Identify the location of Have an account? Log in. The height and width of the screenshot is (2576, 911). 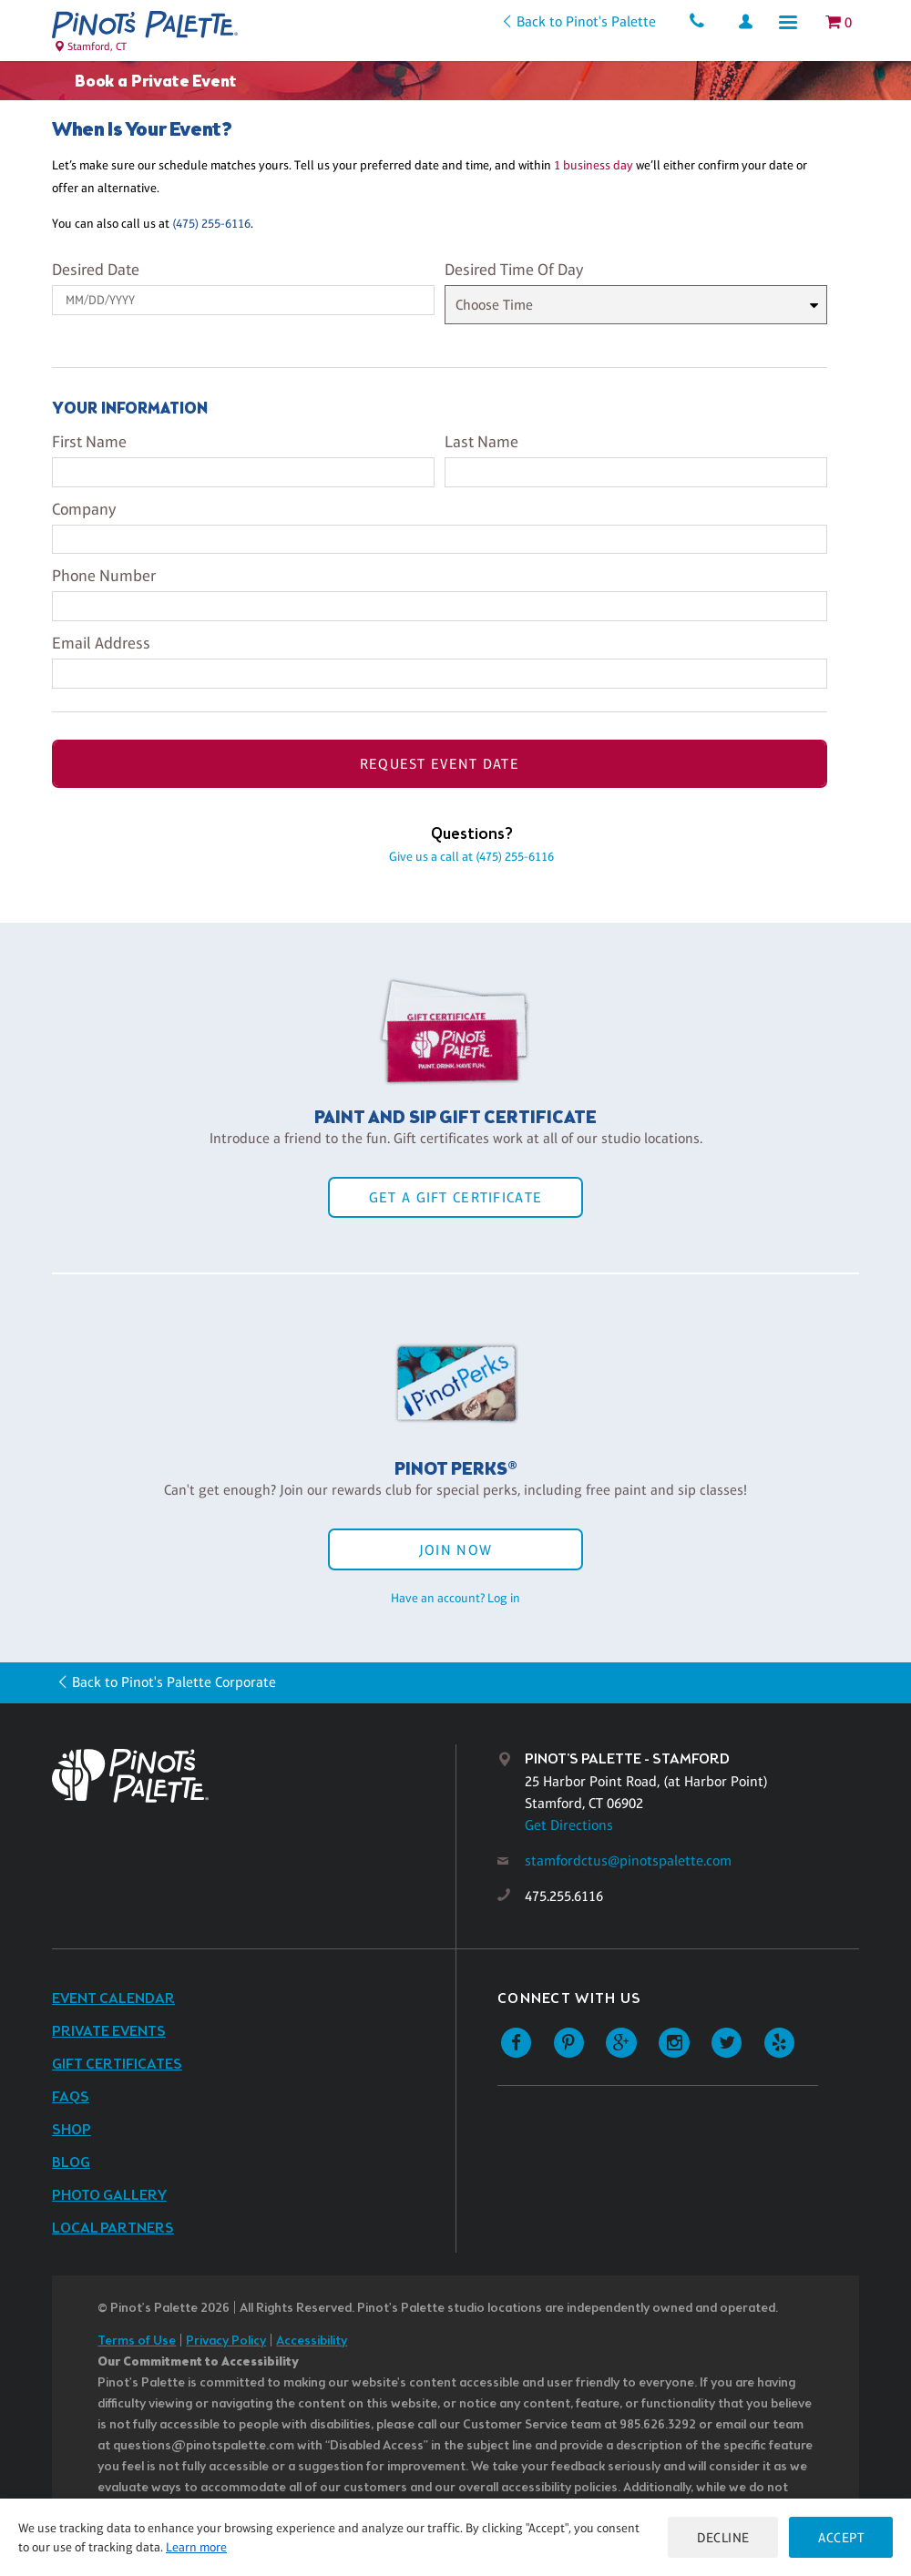
(455, 1597).